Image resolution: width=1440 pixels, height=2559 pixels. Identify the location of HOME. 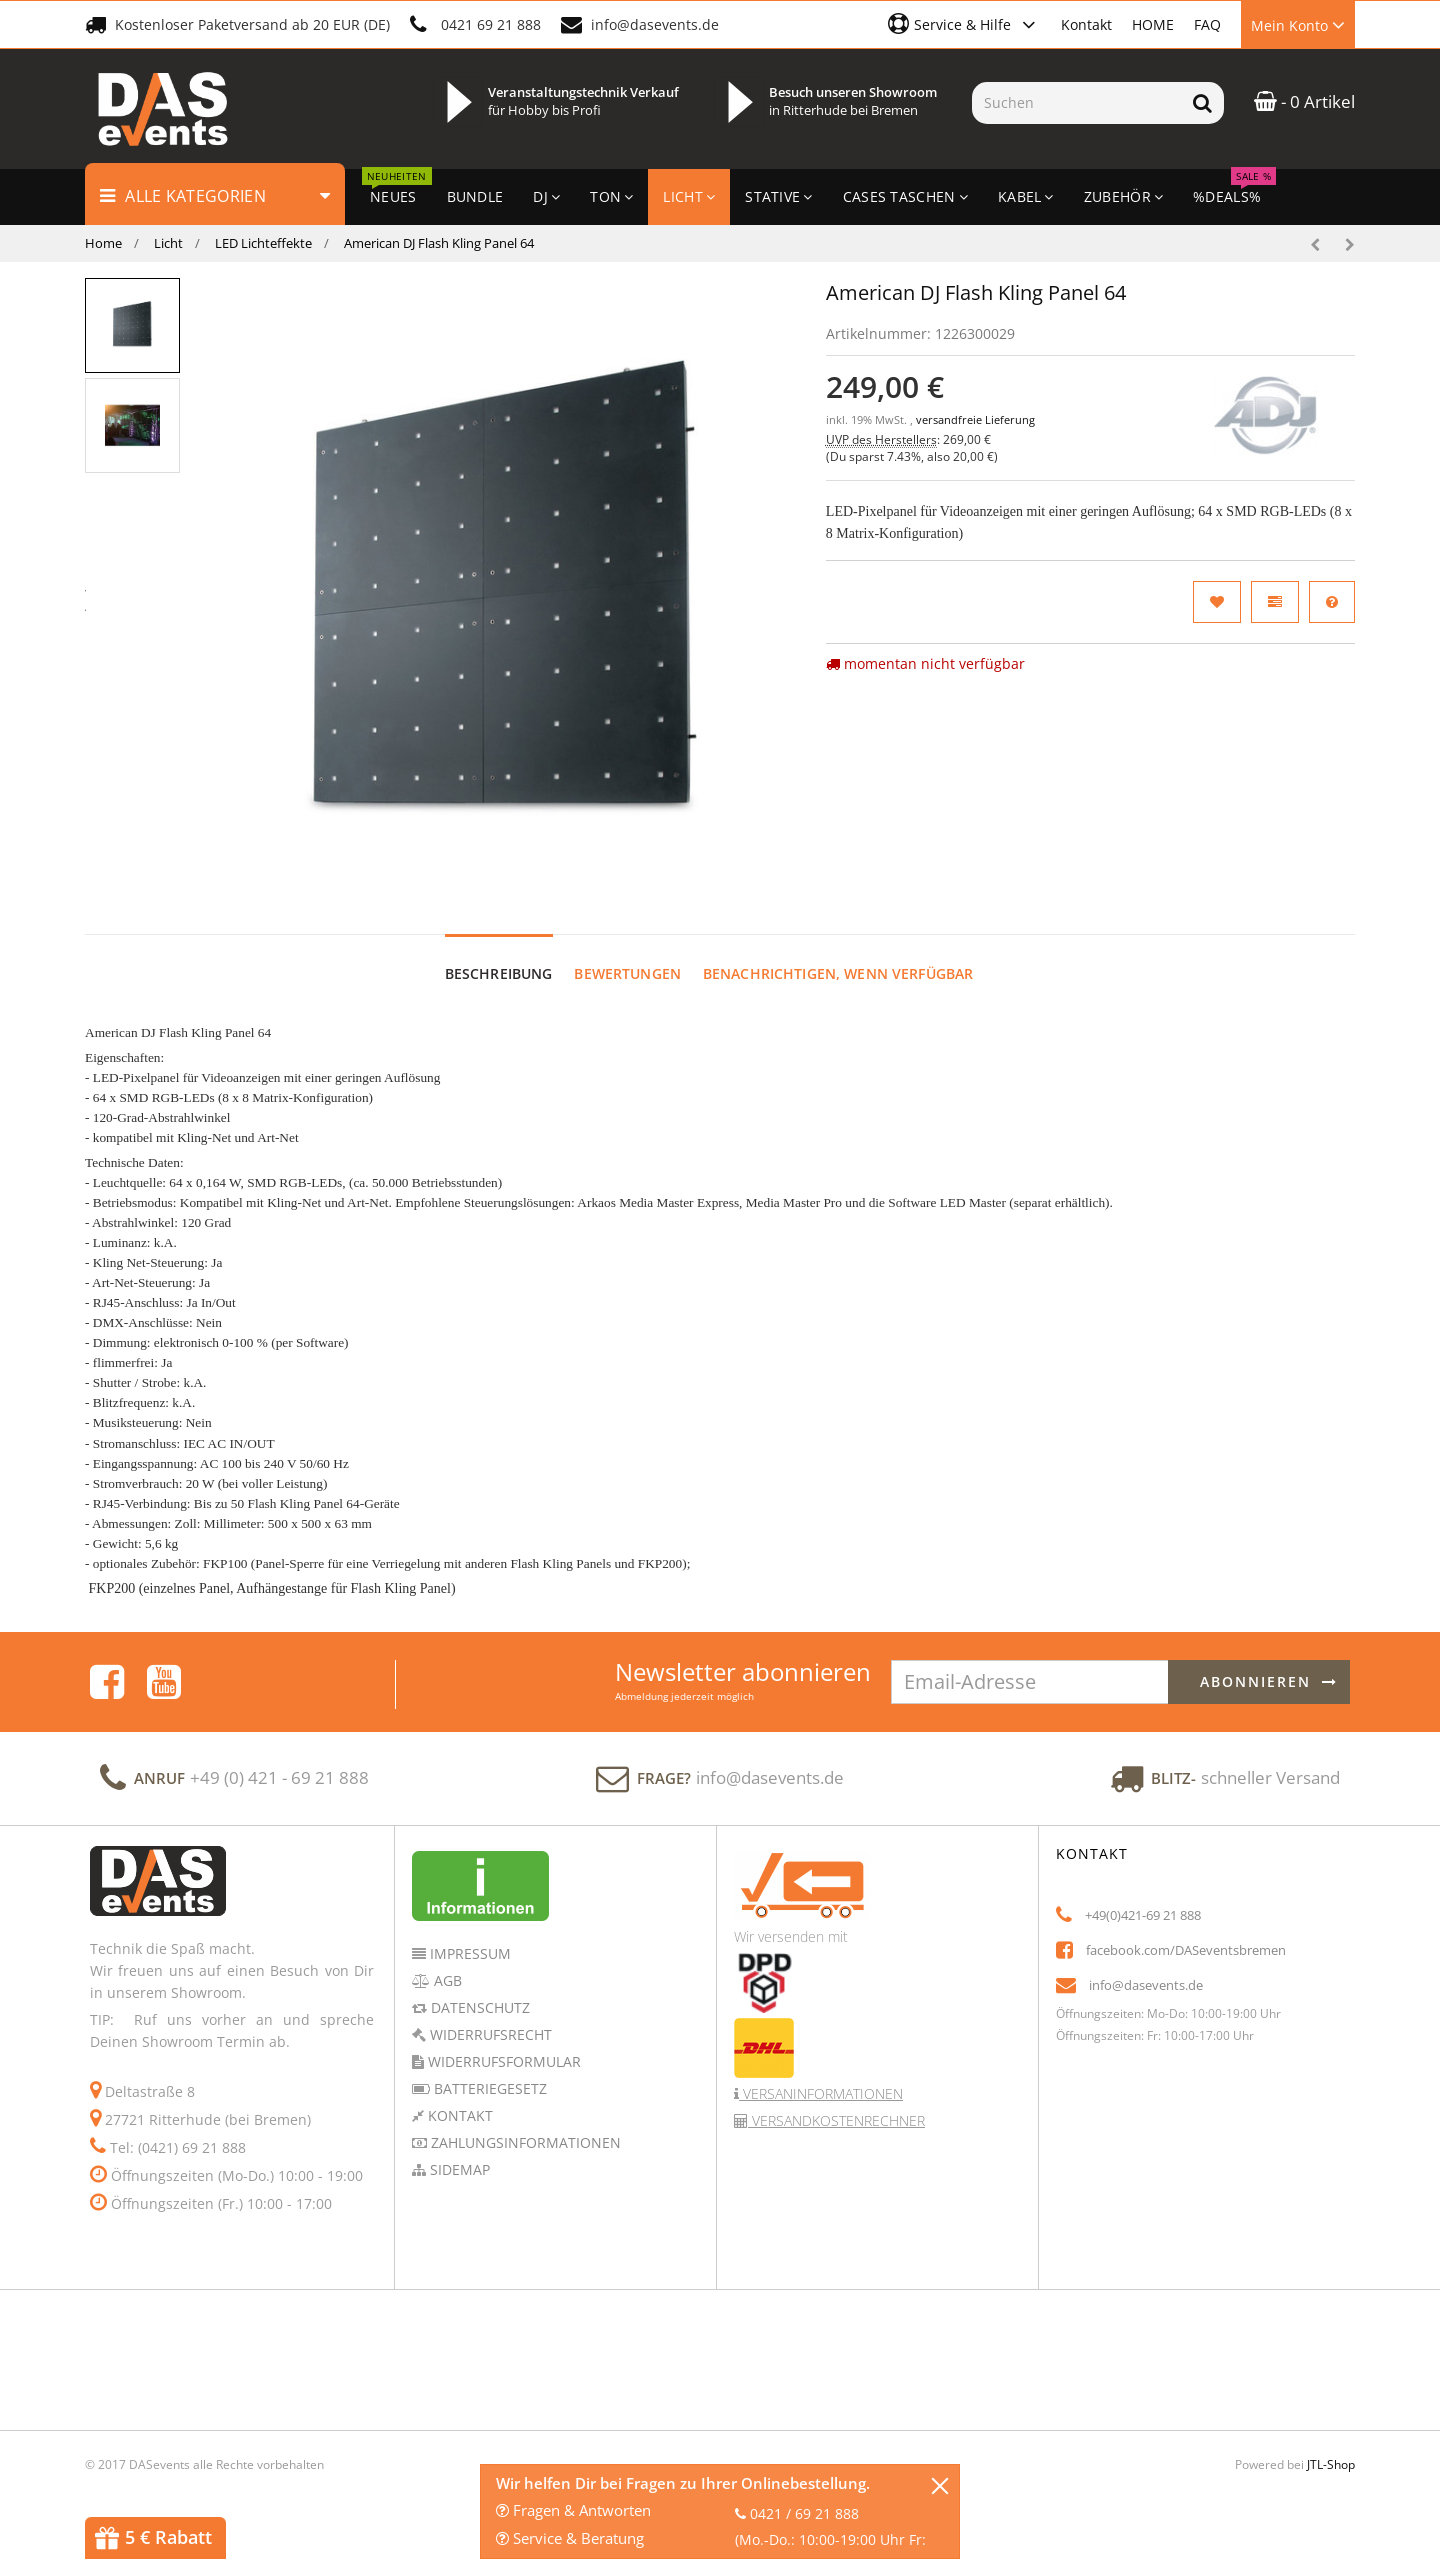
(1153, 24).